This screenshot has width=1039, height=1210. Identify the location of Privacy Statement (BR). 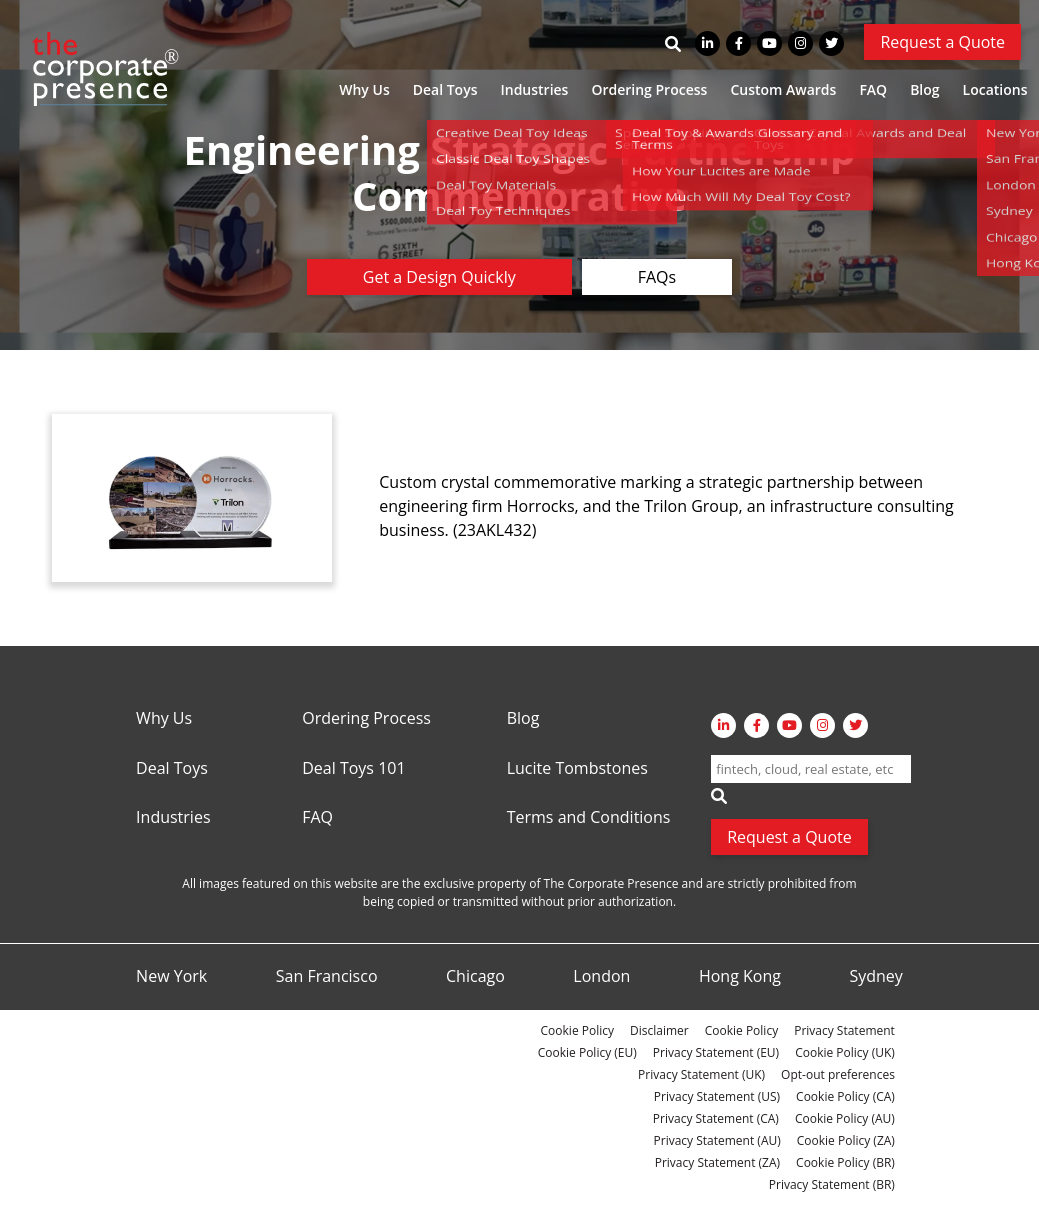
(832, 1184).